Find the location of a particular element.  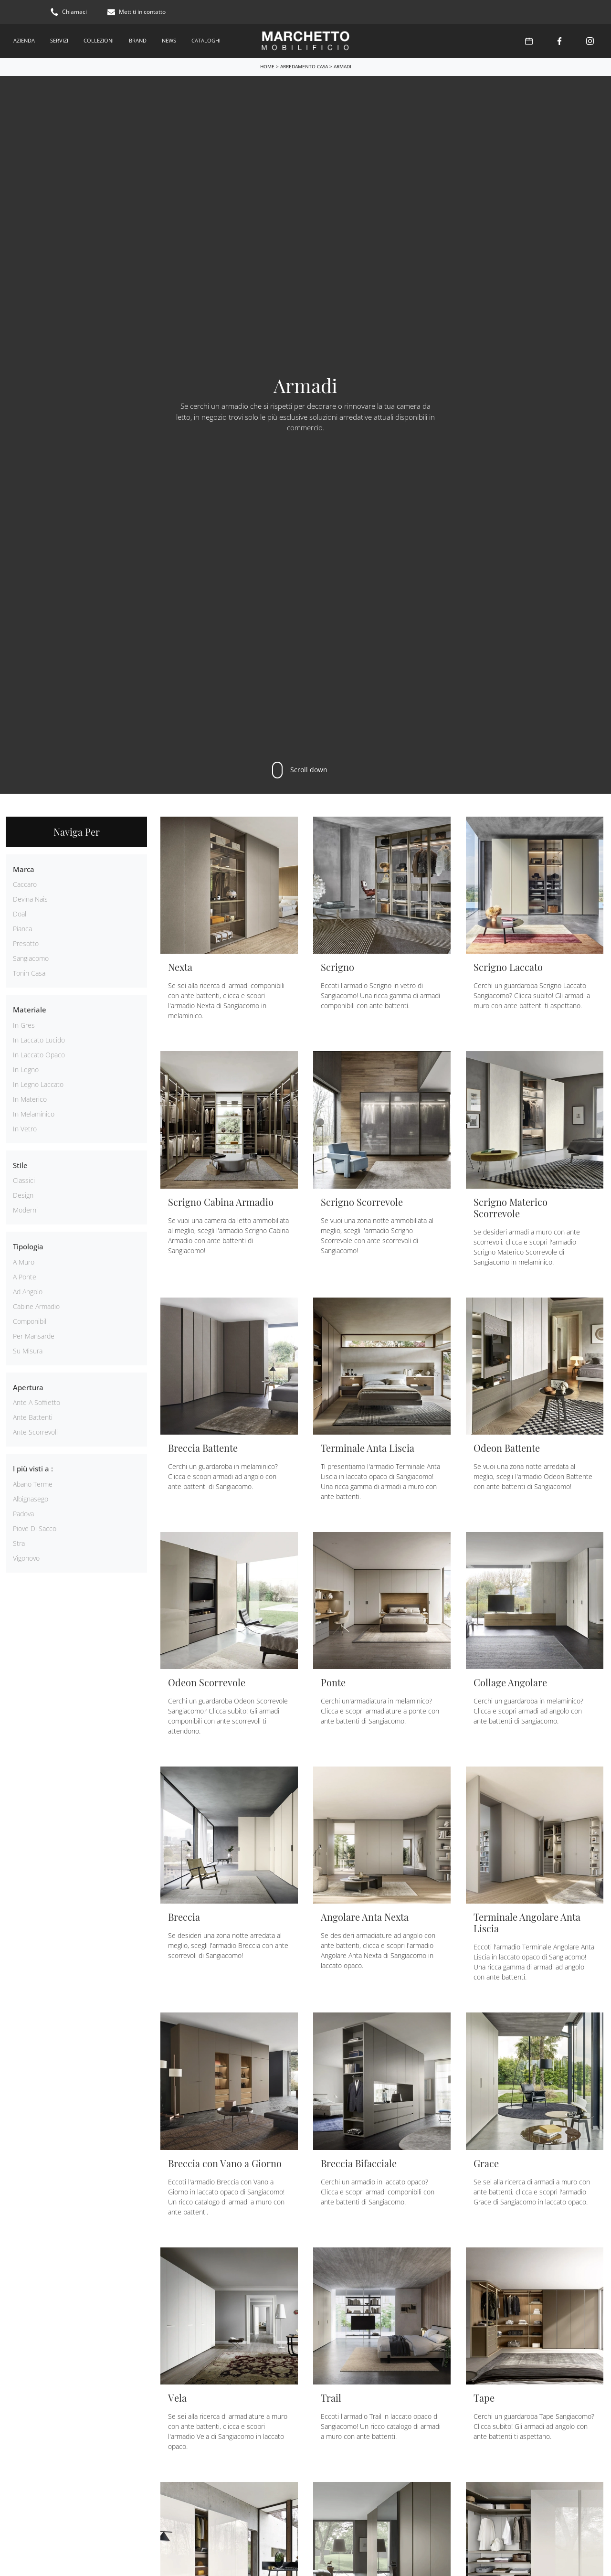

Apertura [button] is located at coordinates (28, 1386).